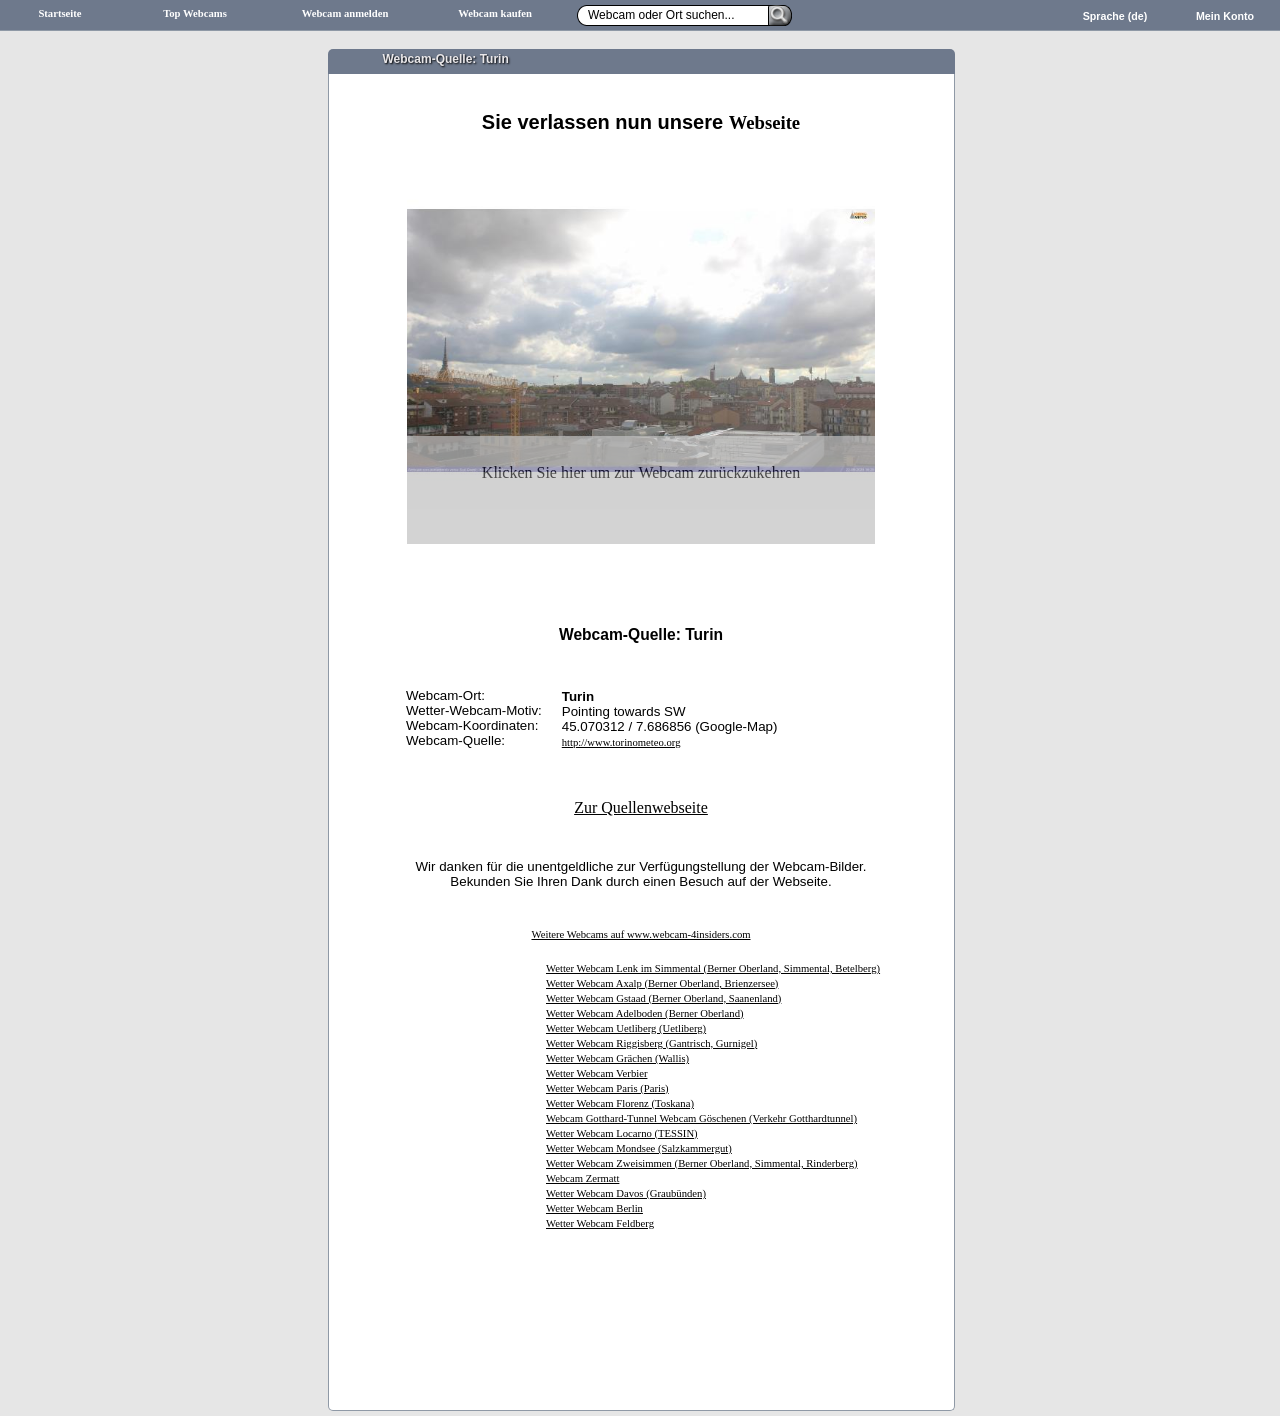  What do you see at coordinates (620, 1103) in the screenshot?
I see `Wetter Webcam Florenz (Toskana)` at bounding box center [620, 1103].